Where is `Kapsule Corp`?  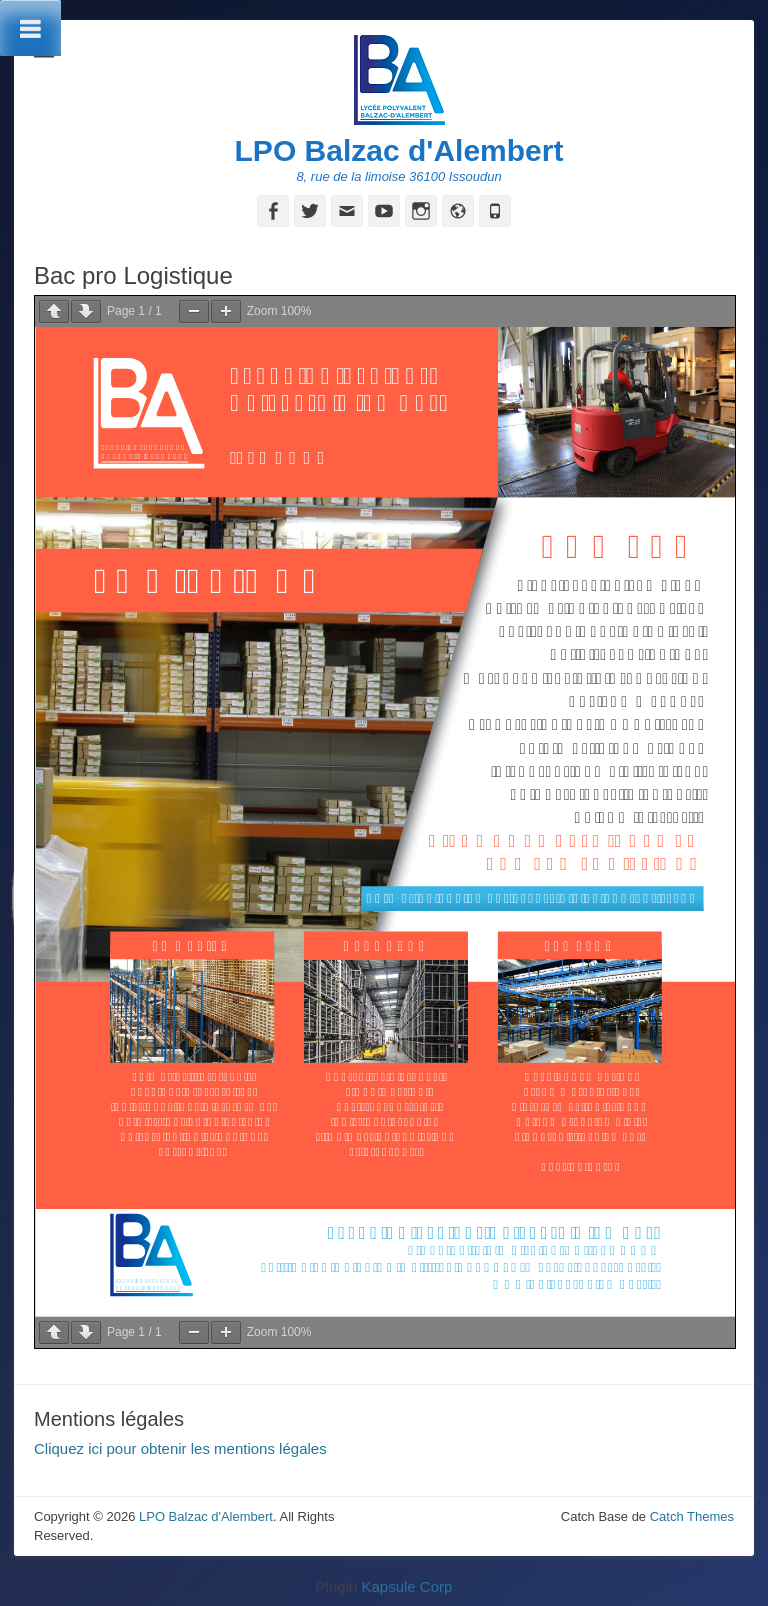
Kapsule Corp is located at coordinates (406, 1586).